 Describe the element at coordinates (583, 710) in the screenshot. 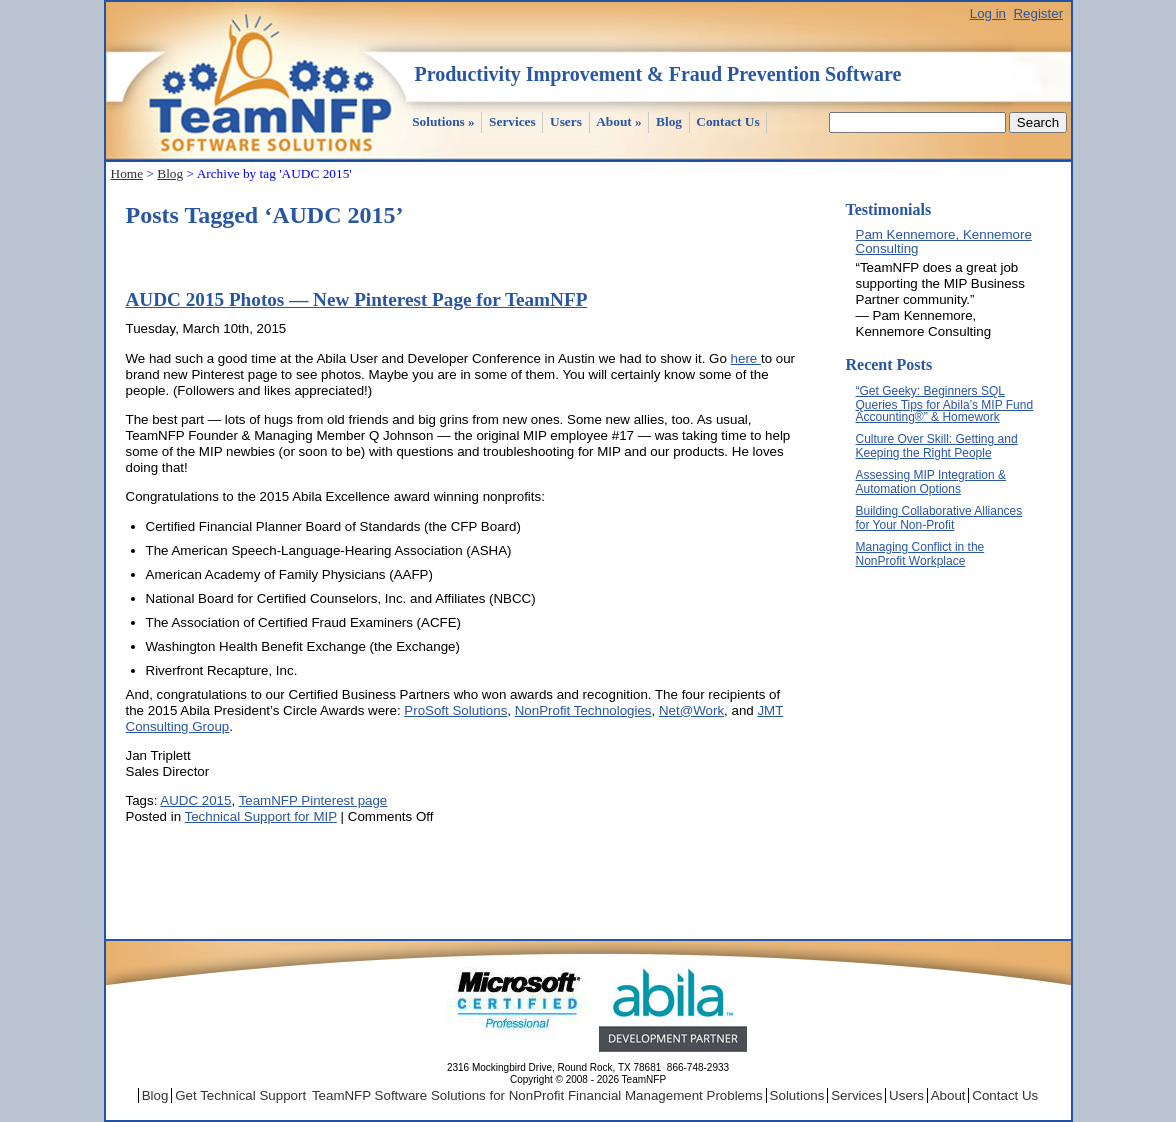

I see `NonProfit Technologies` at that location.